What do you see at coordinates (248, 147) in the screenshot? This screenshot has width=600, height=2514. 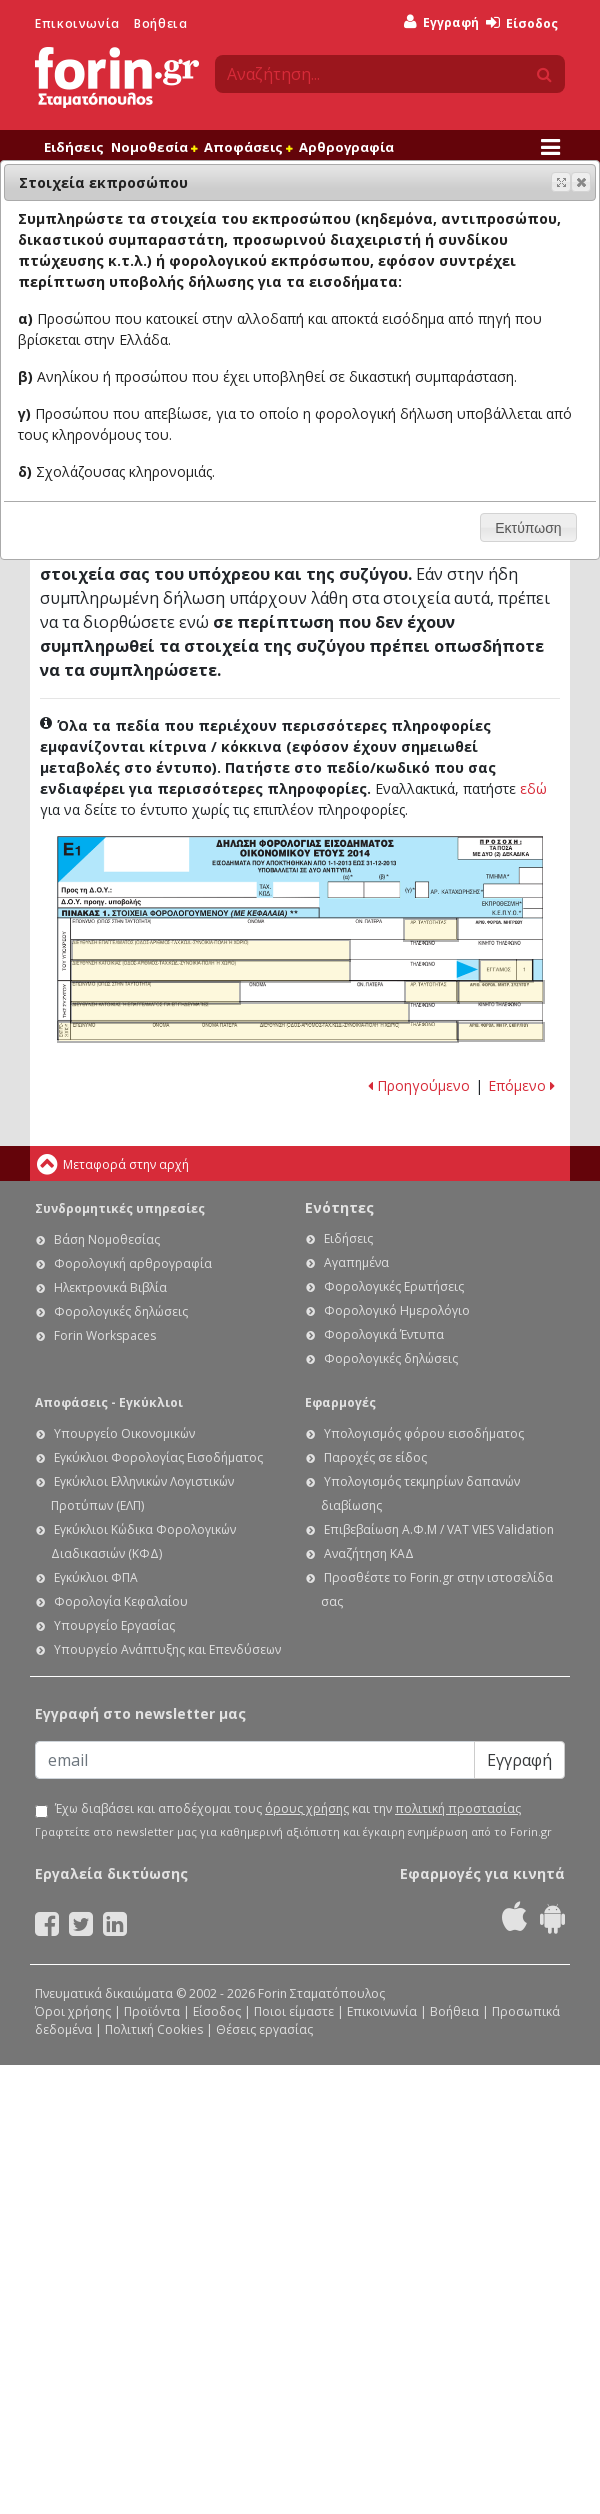 I see `Αποφάσεις` at bounding box center [248, 147].